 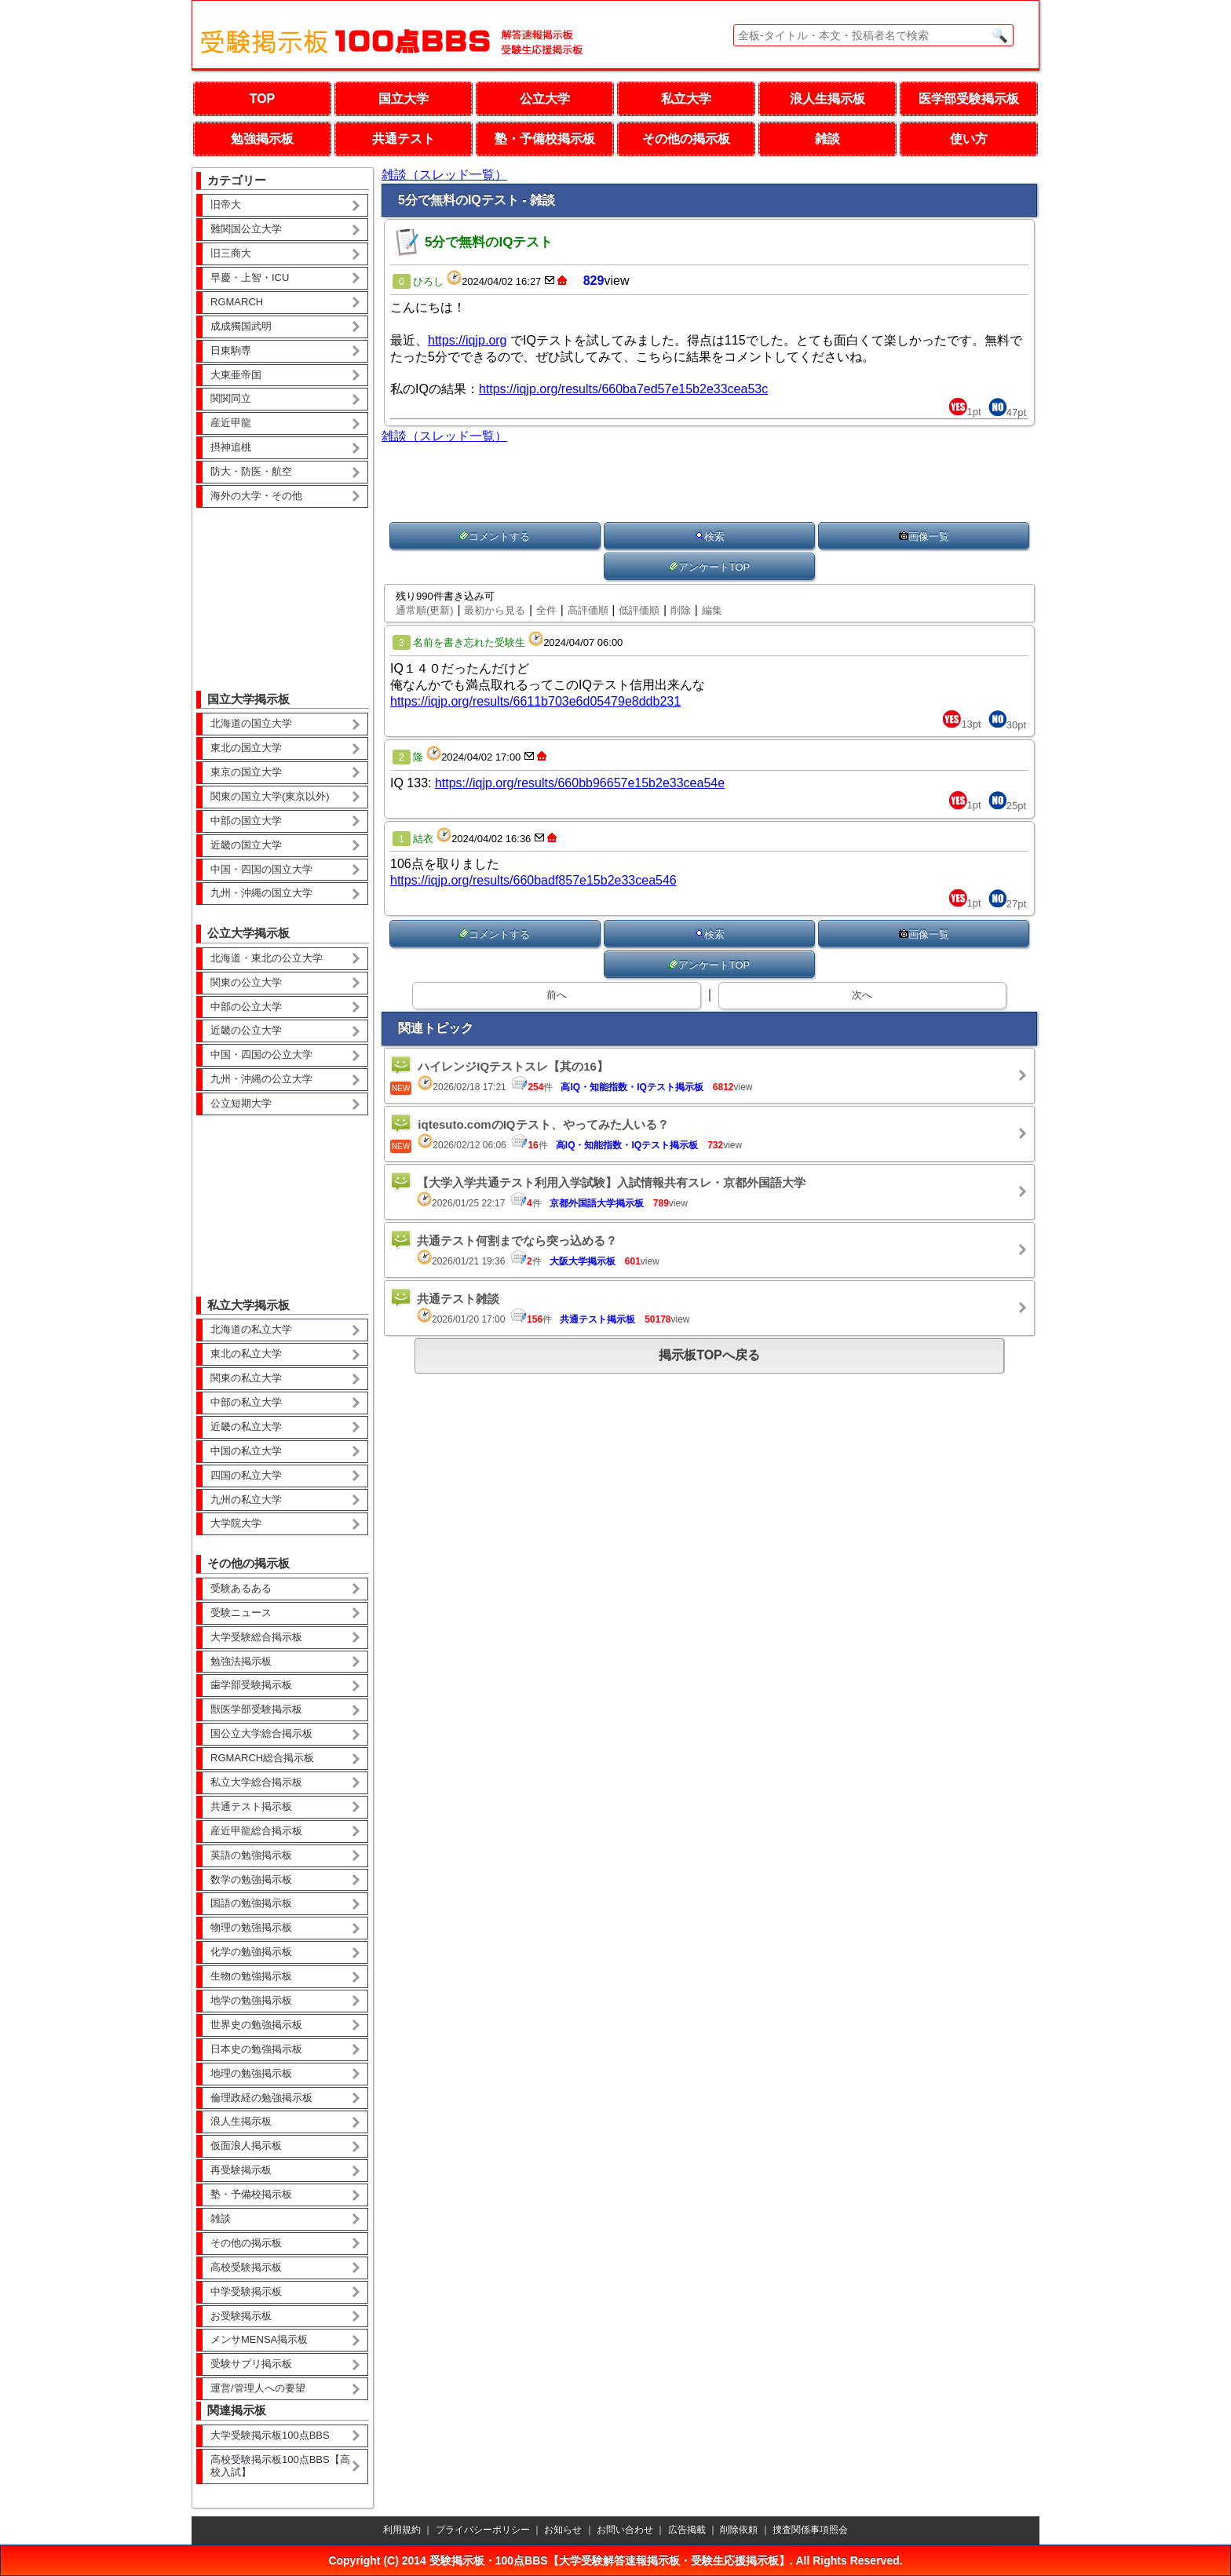 I want to click on 捜査関係事項照会, so click(x=810, y=2529).